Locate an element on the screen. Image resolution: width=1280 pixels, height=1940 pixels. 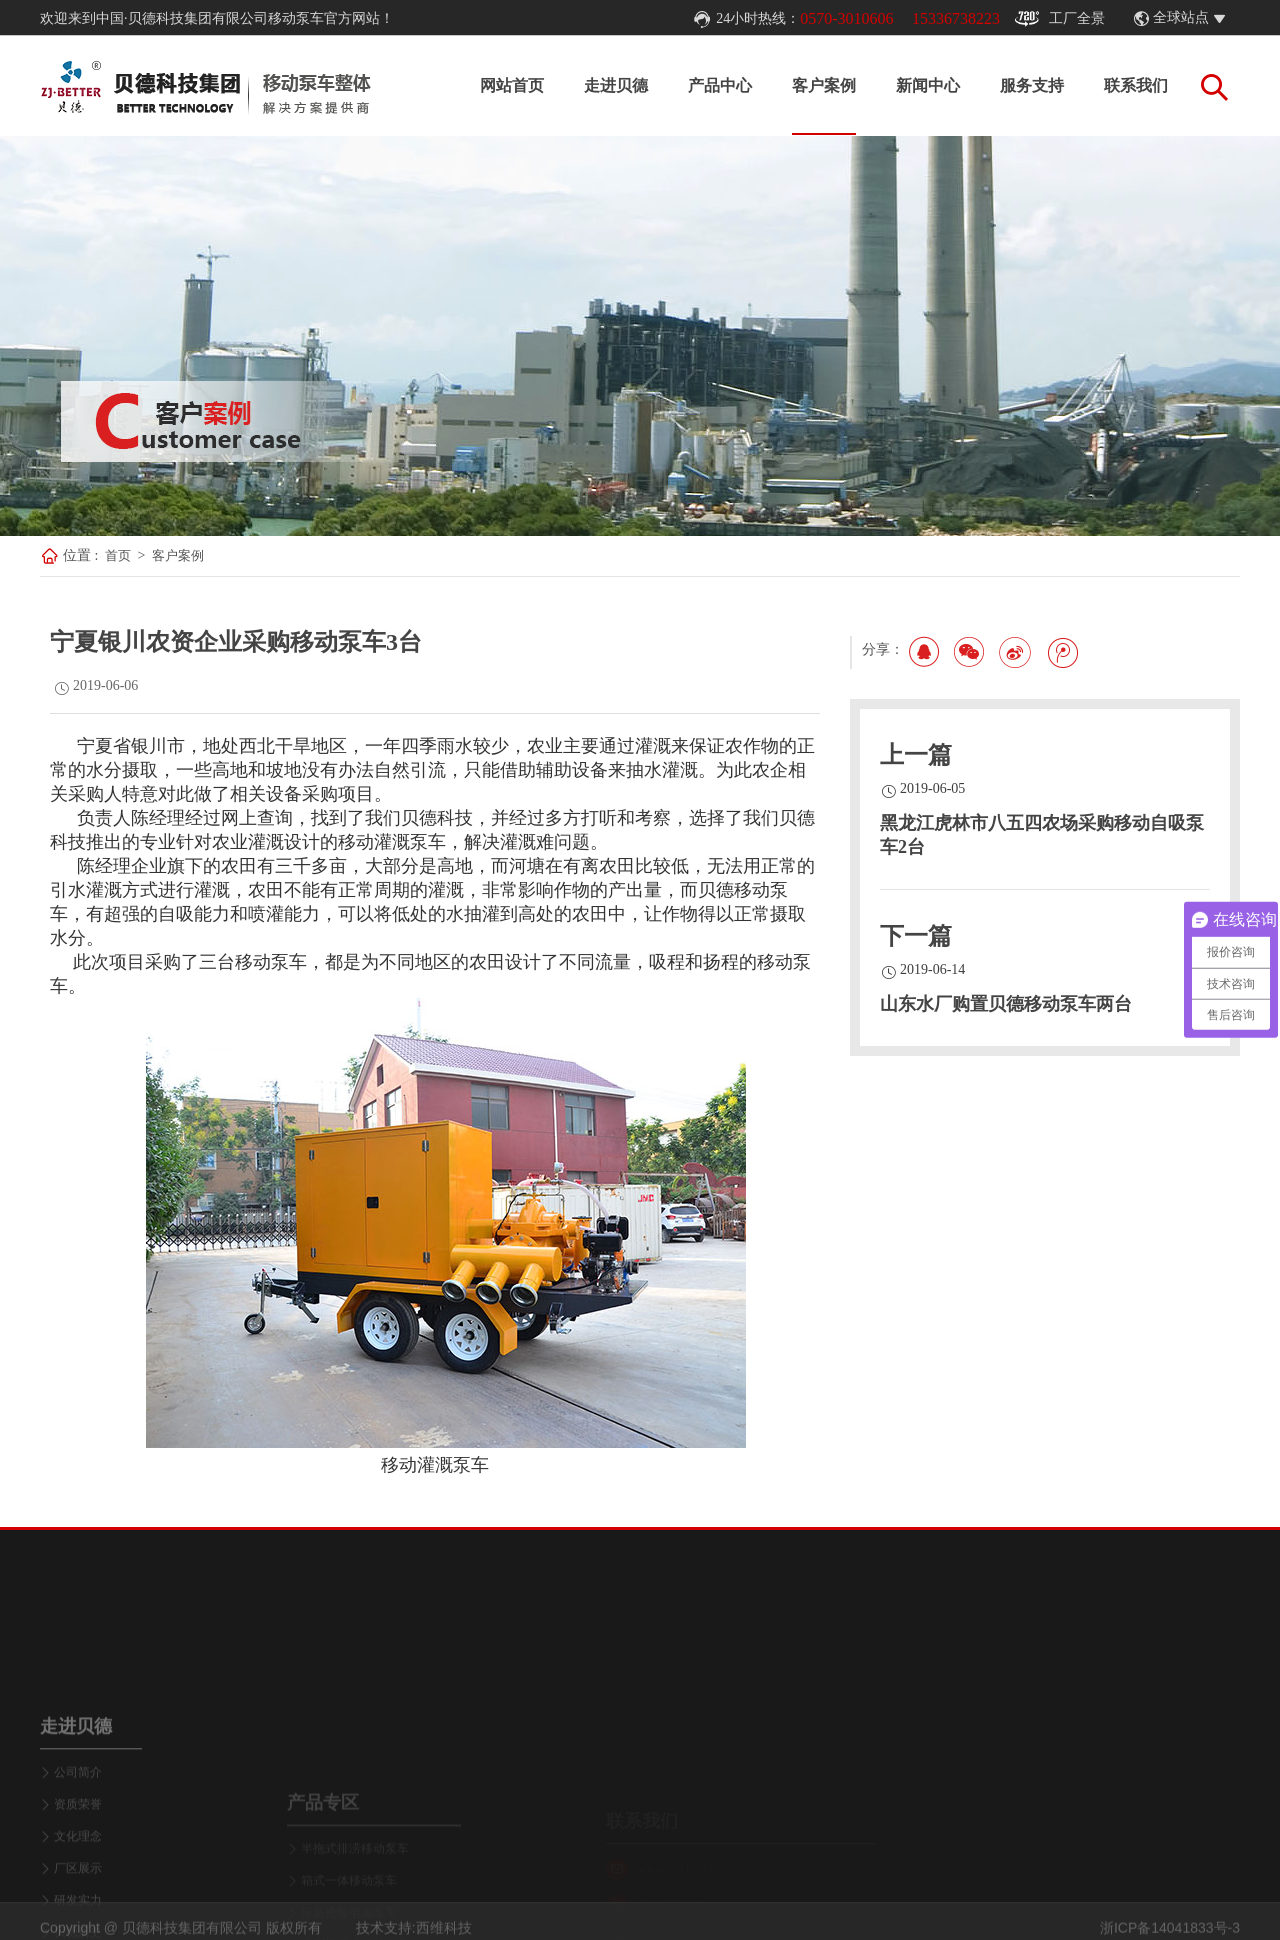
公司简介 is located at coordinates (78, 1843).